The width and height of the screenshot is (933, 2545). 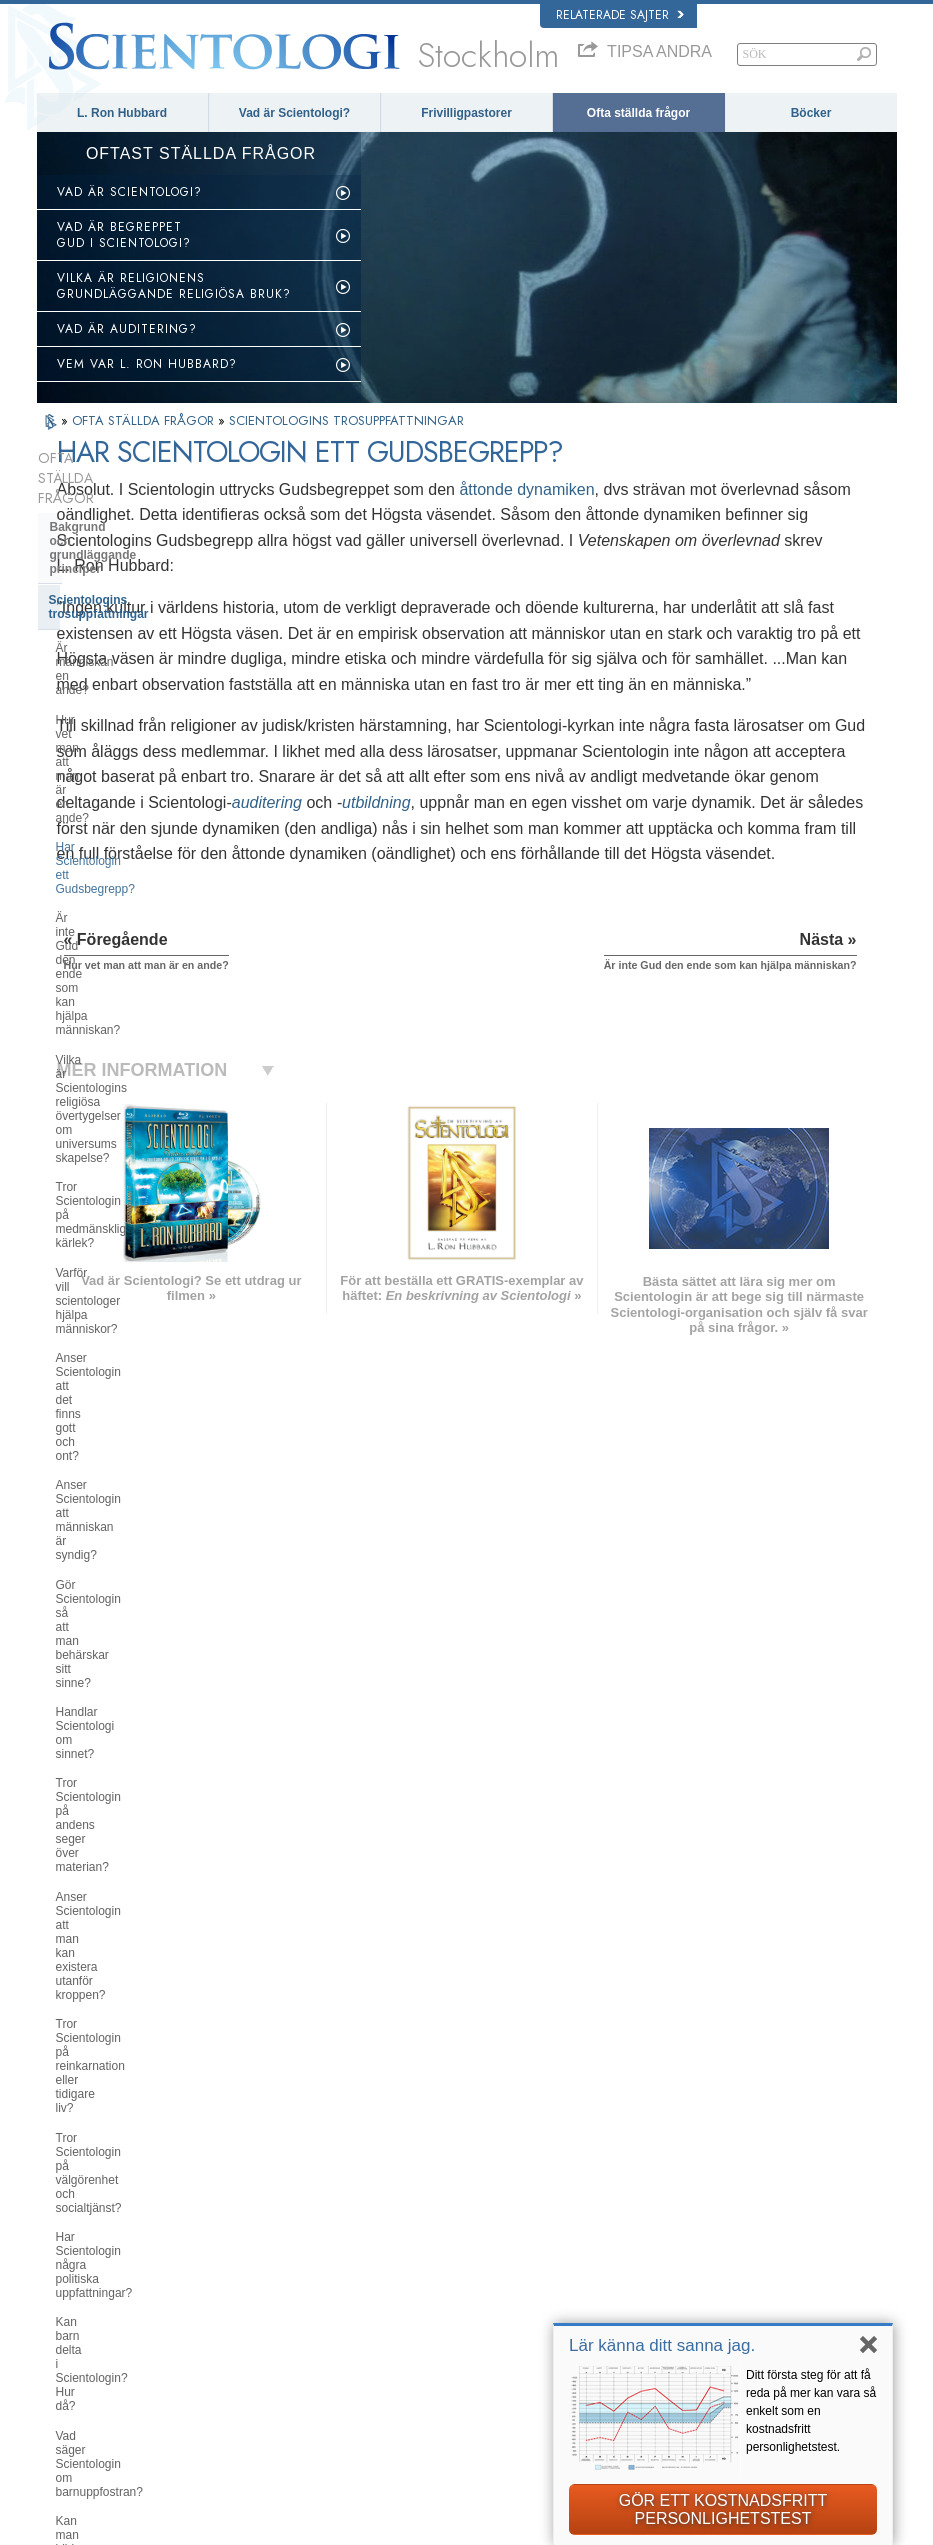 I want to click on Scientologi i samhället, so click(x=115, y=2010).